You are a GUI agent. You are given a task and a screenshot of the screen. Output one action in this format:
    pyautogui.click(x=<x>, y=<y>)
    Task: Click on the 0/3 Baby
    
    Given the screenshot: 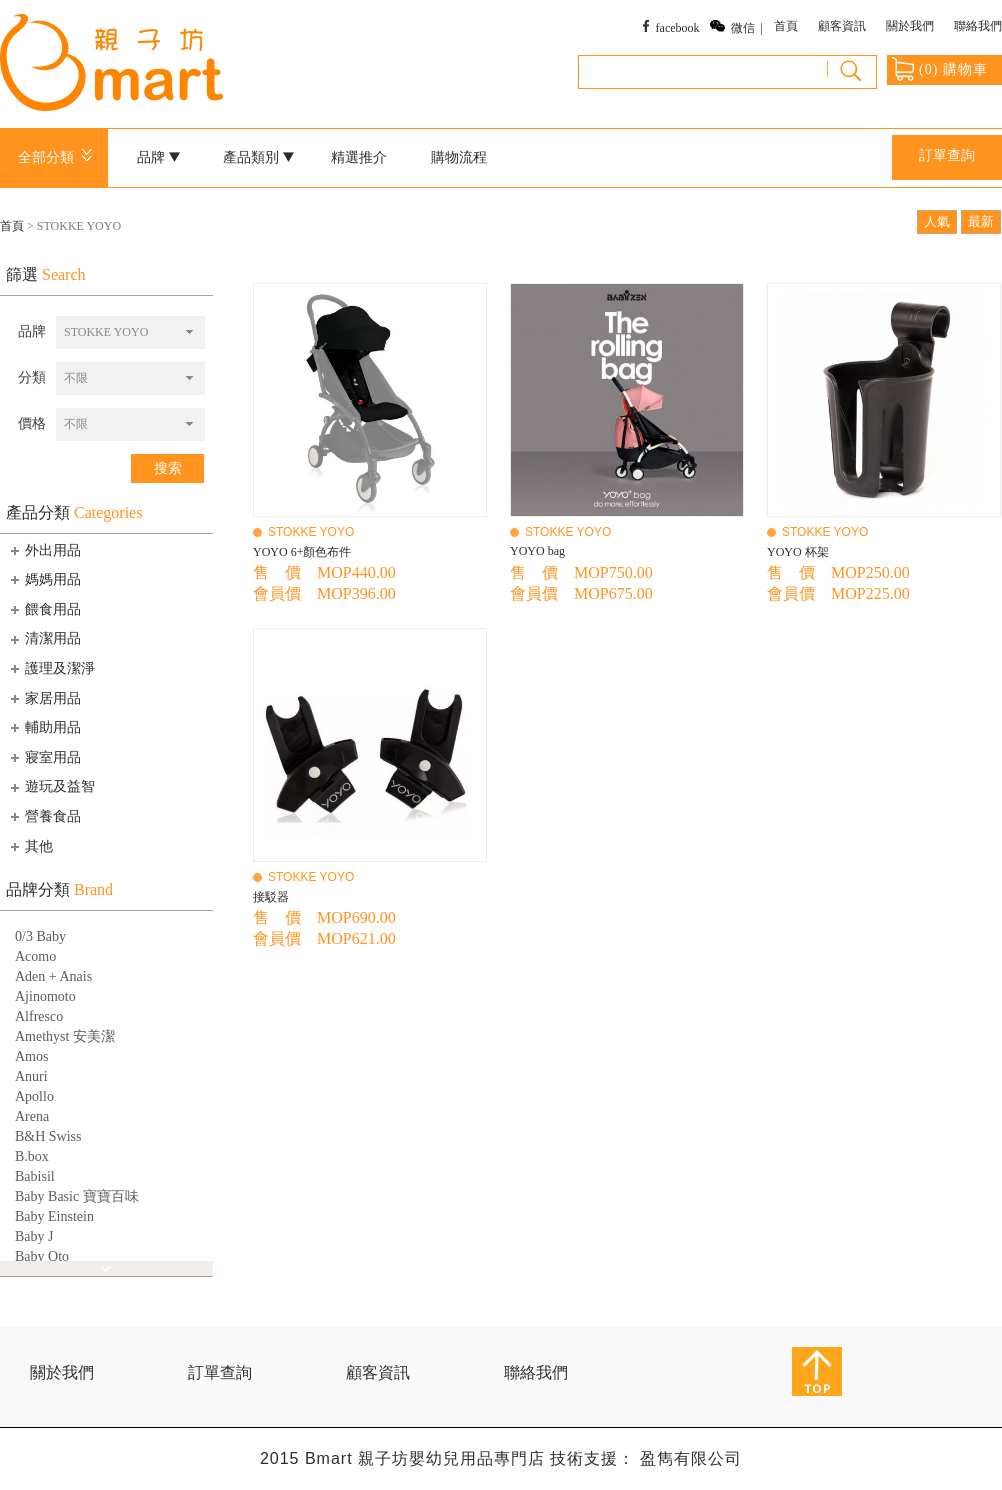 What is the action you would take?
    pyautogui.click(x=40, y=936)
    